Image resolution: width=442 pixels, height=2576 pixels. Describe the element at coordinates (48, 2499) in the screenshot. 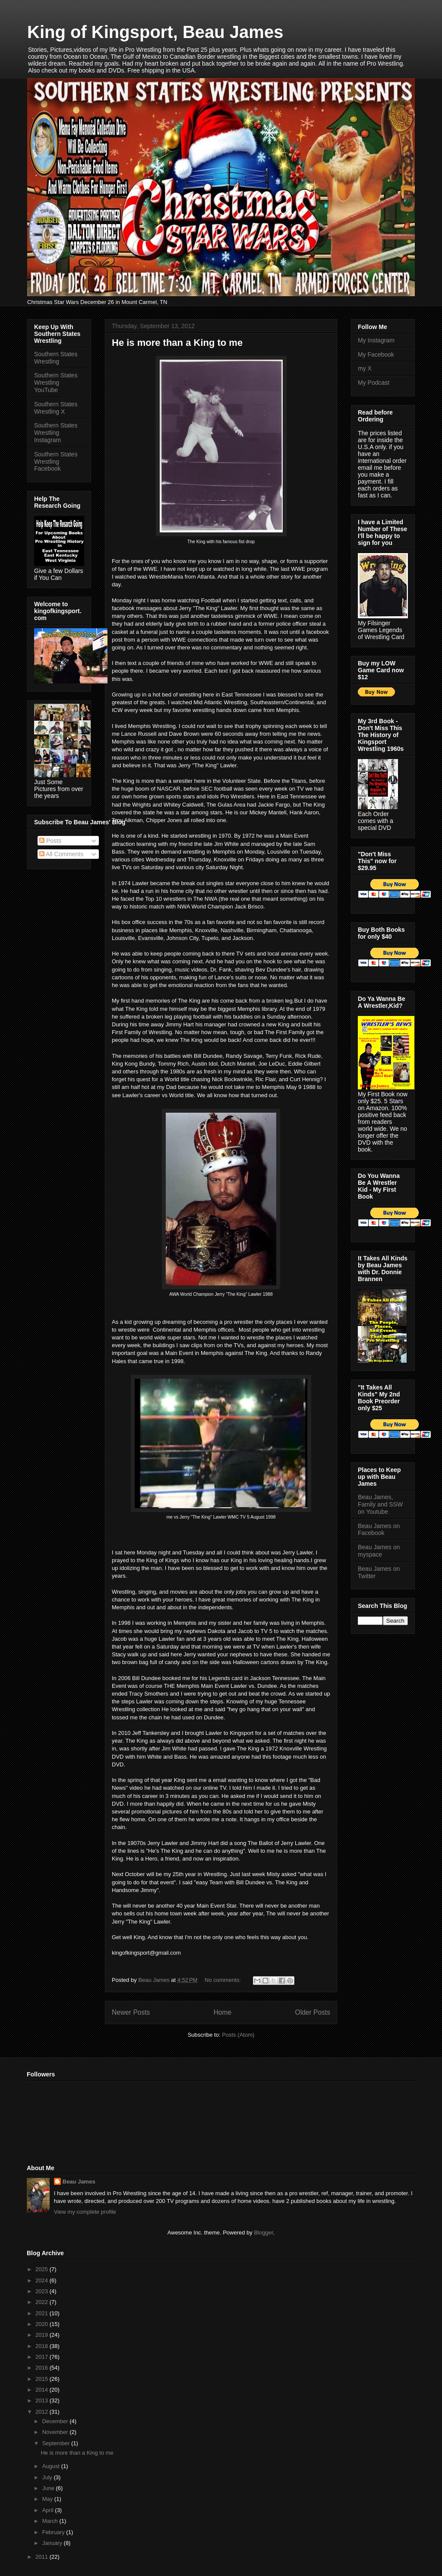

I see `May` at that location.